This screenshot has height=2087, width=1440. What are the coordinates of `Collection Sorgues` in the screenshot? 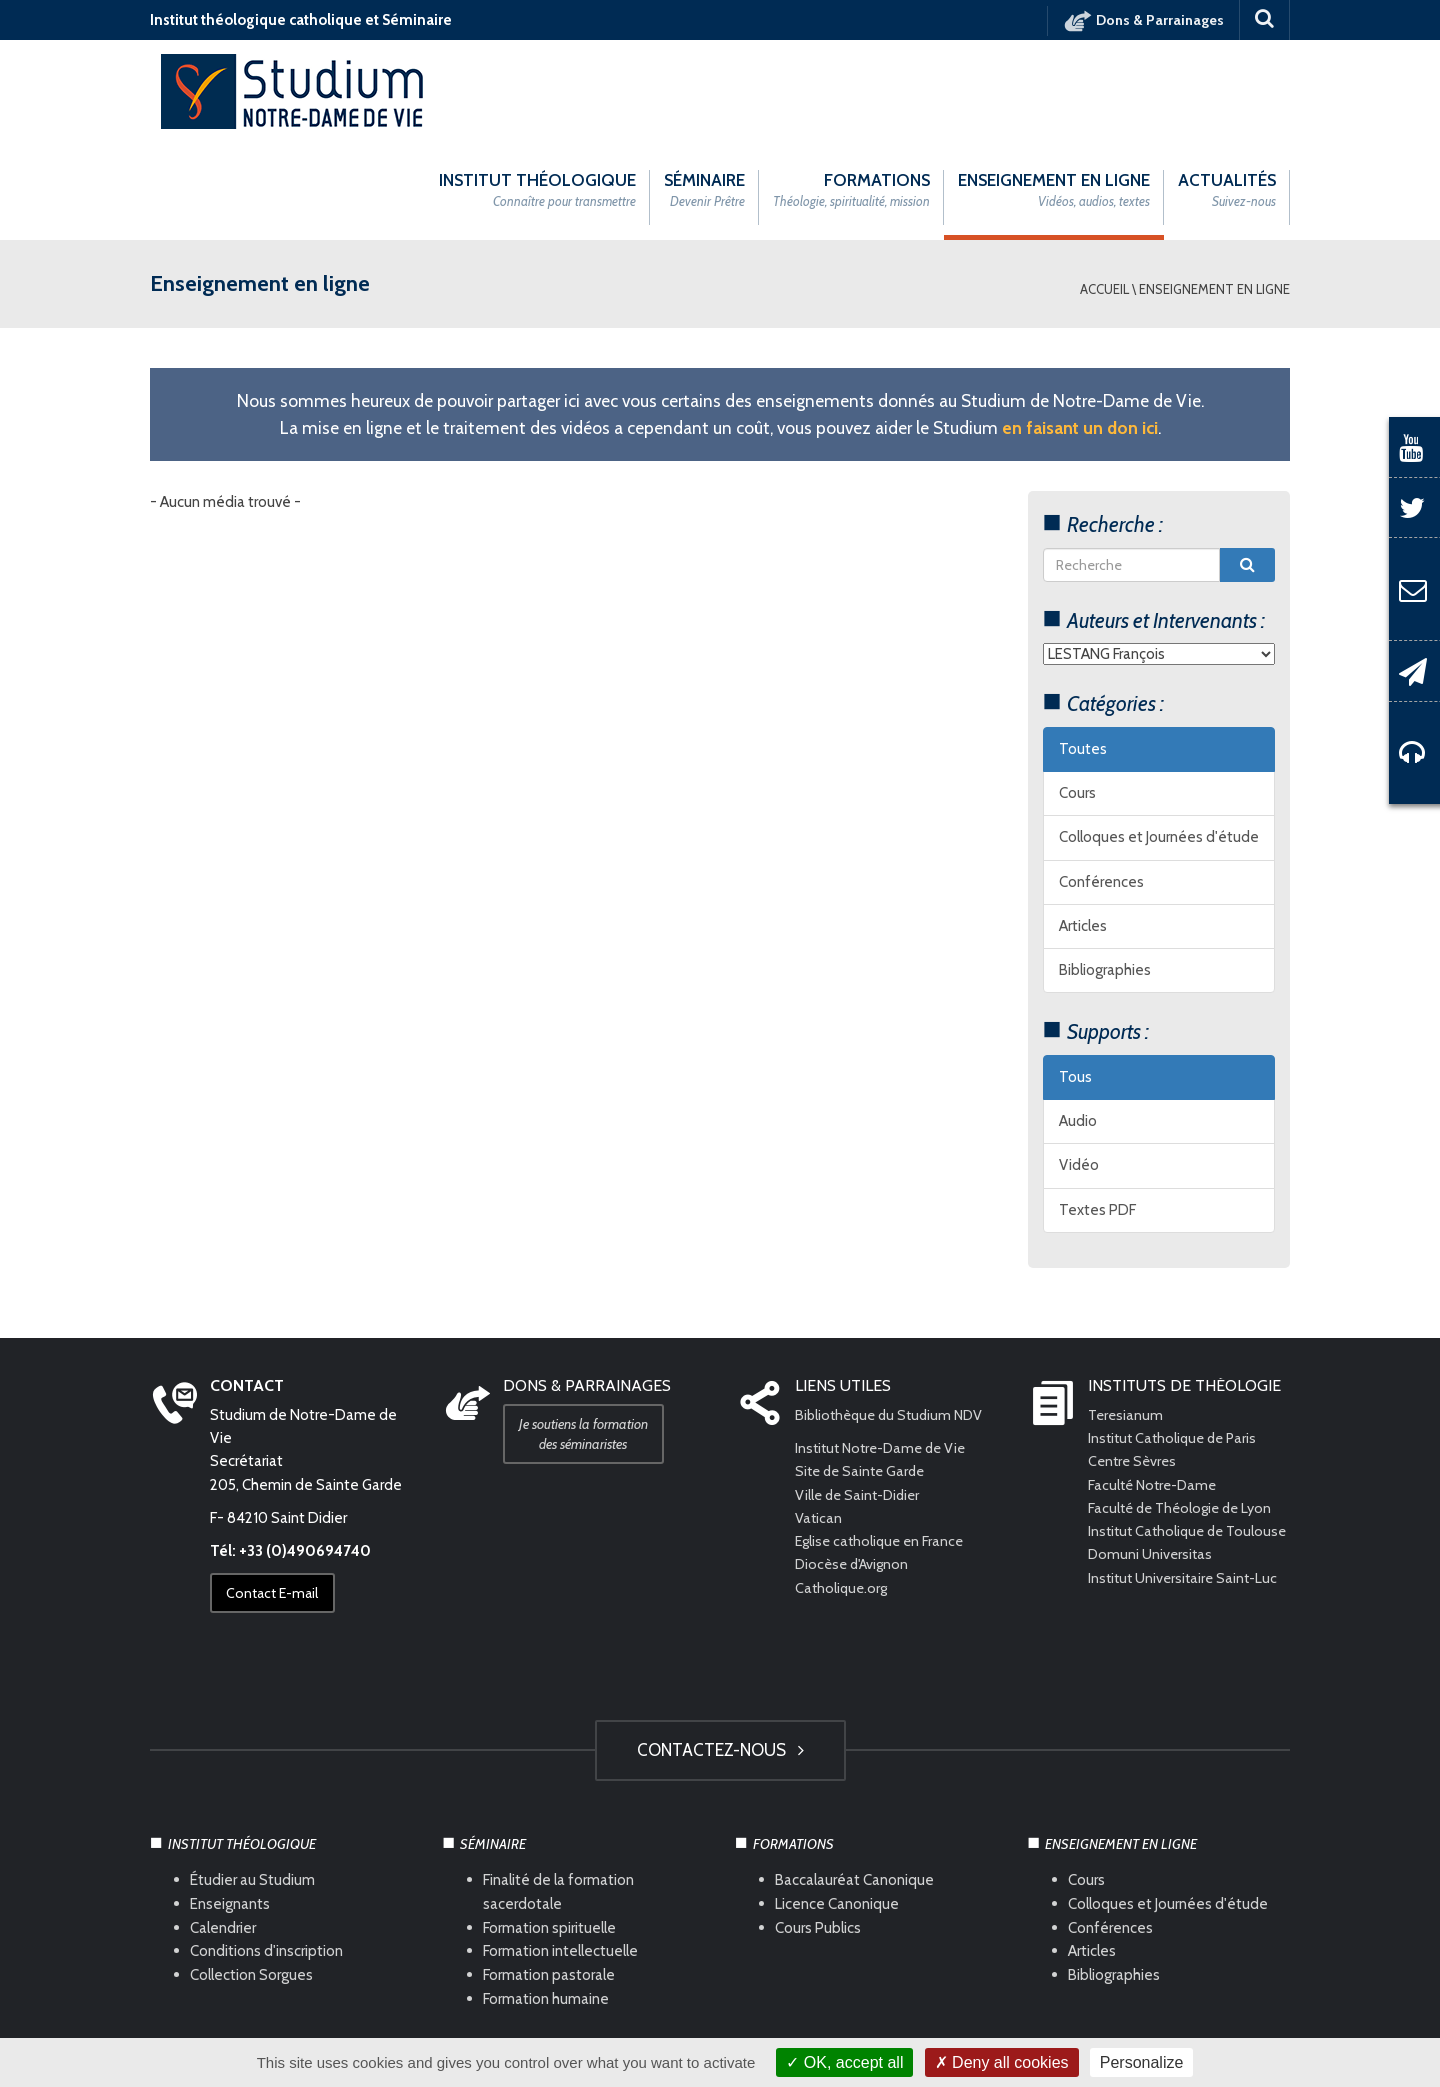 It's located at (251, 1876).